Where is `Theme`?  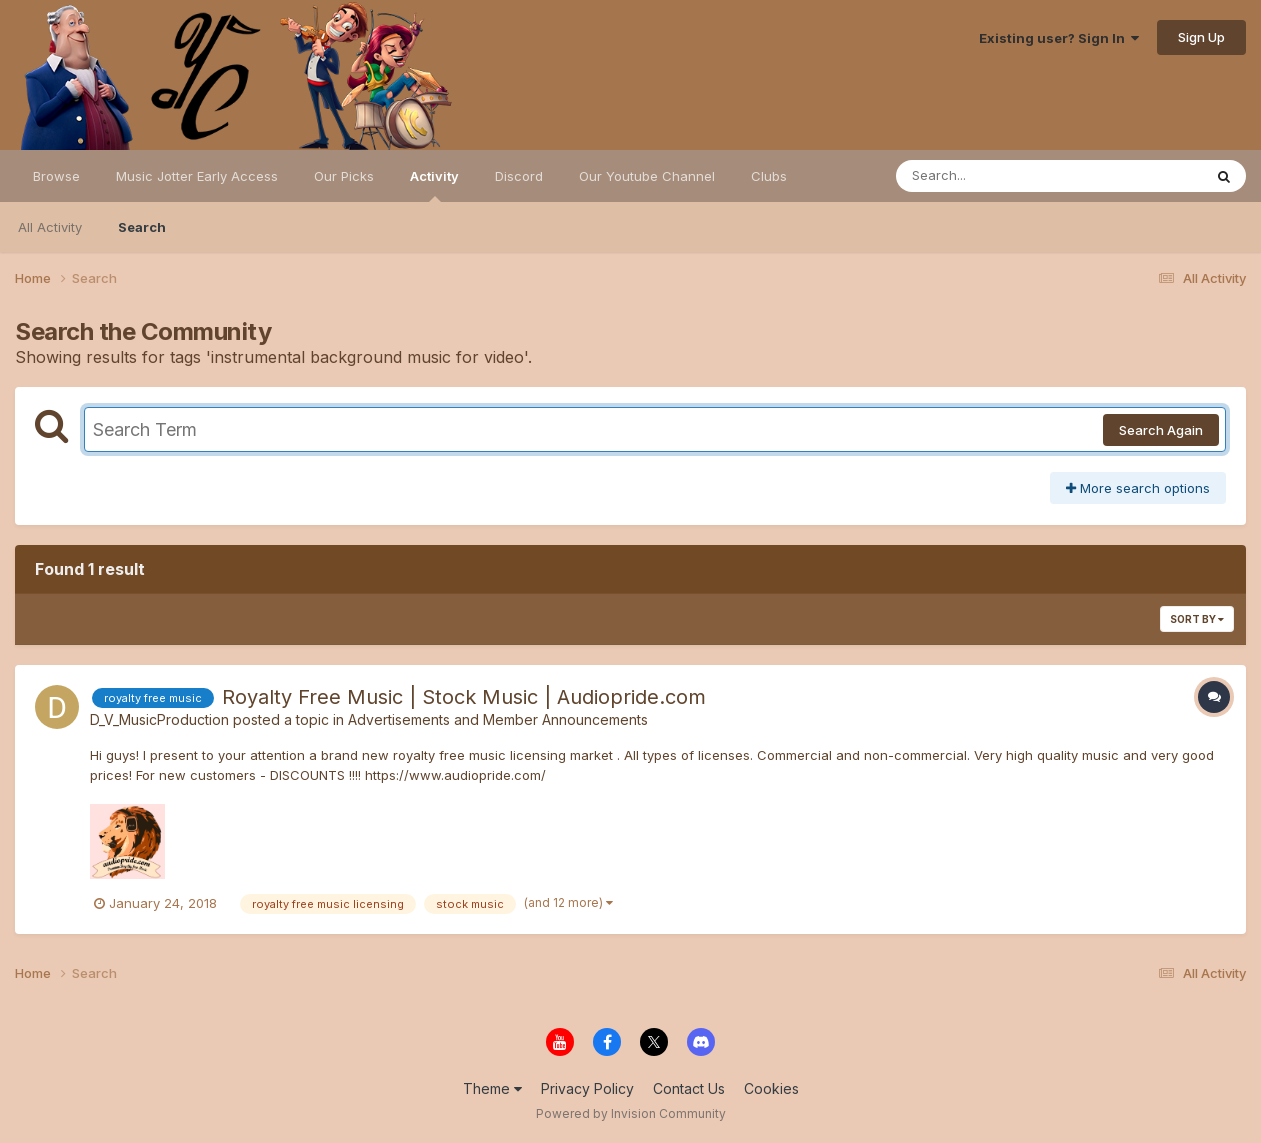
Theme is located at coordinates (492, 1088).